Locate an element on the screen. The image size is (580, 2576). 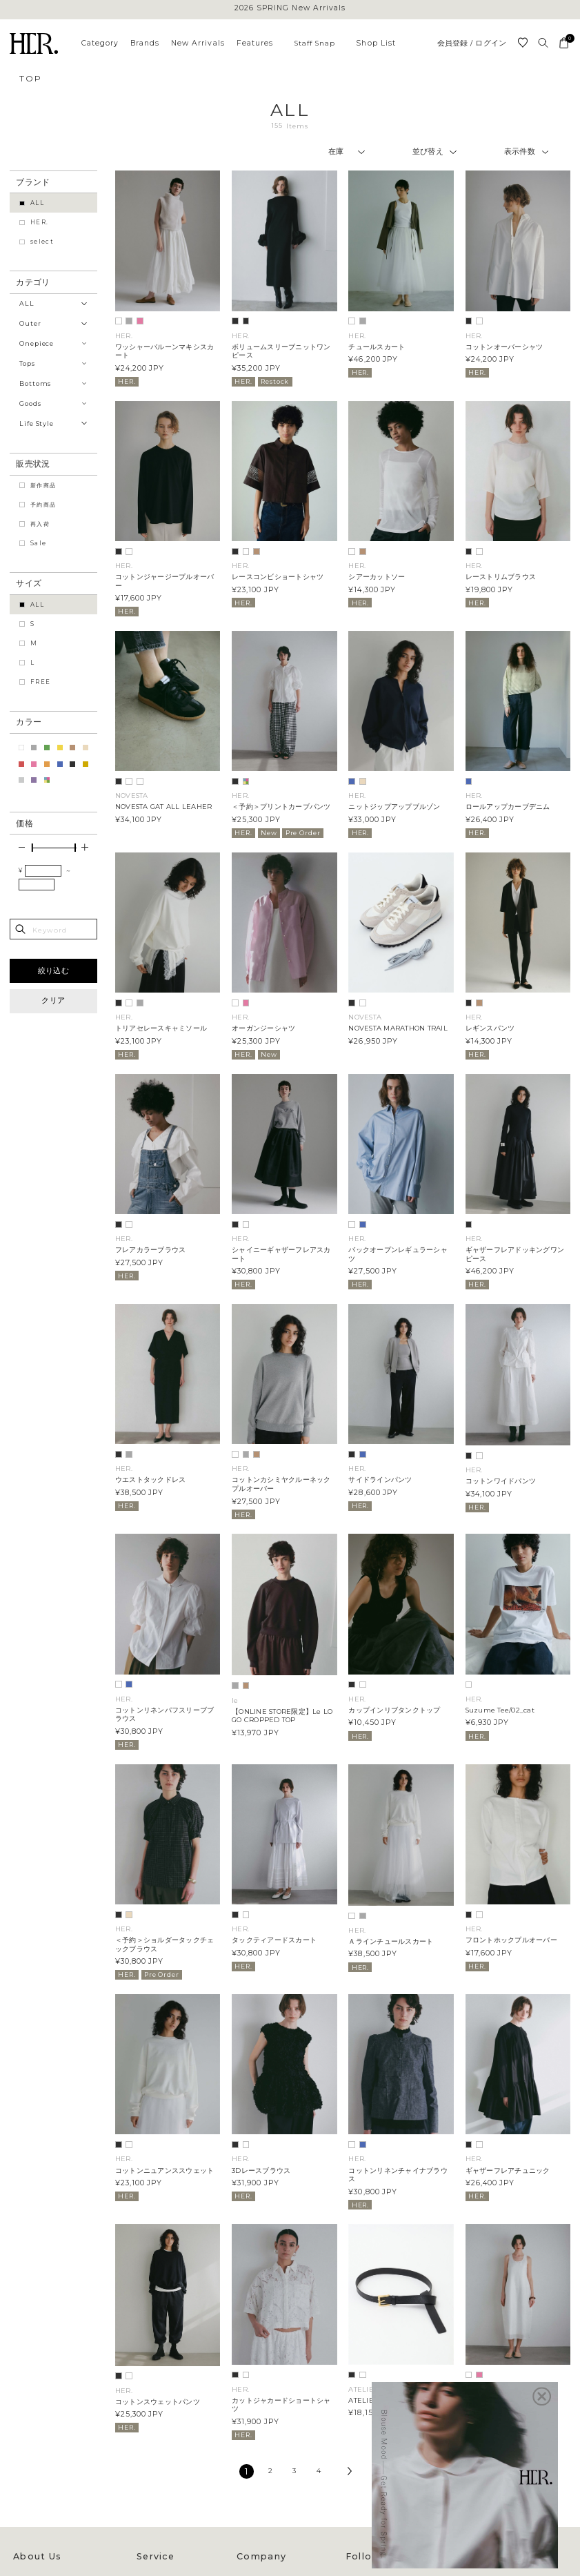
コットンカシミヤクルーネックプルオーバー is located at coordinates (281, 1484).